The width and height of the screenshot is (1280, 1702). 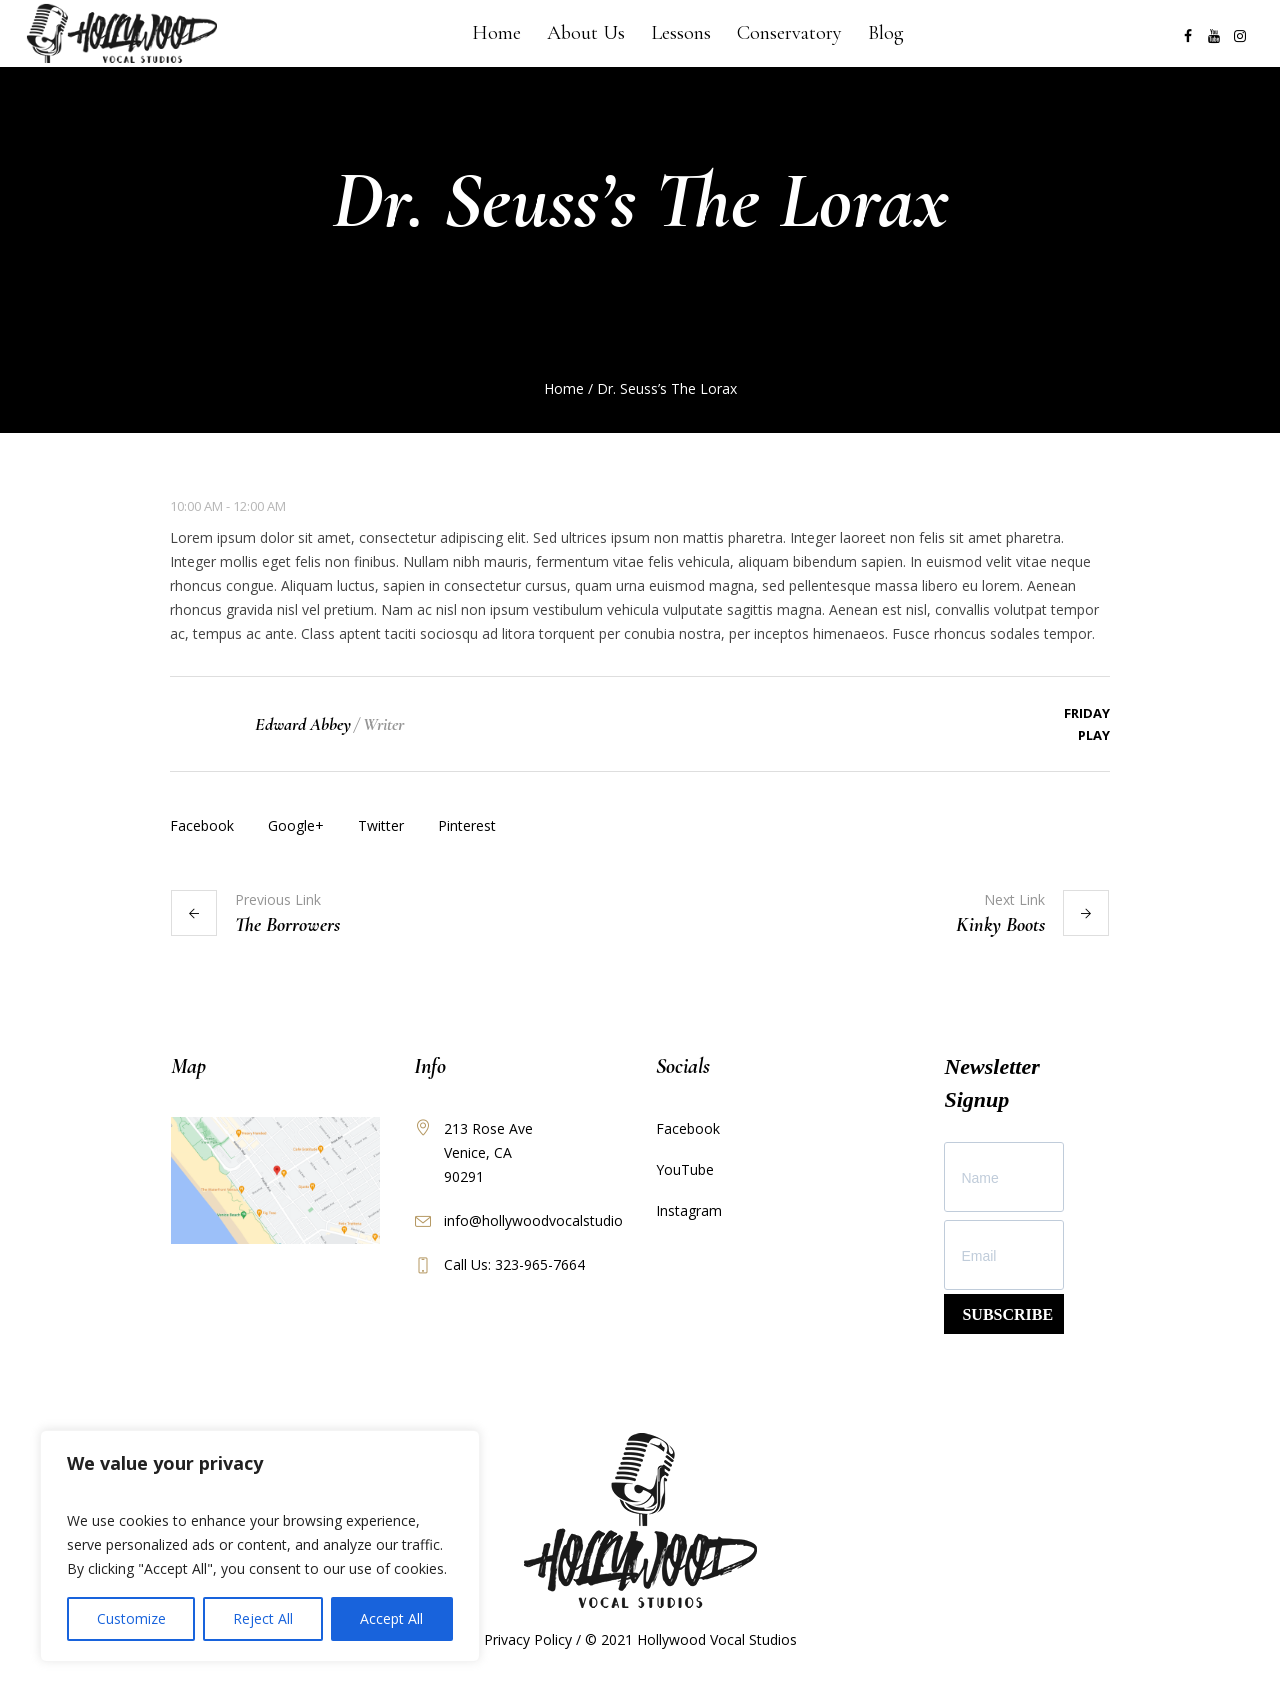 I want to click on Accept All, so click(x=391, y=1618).